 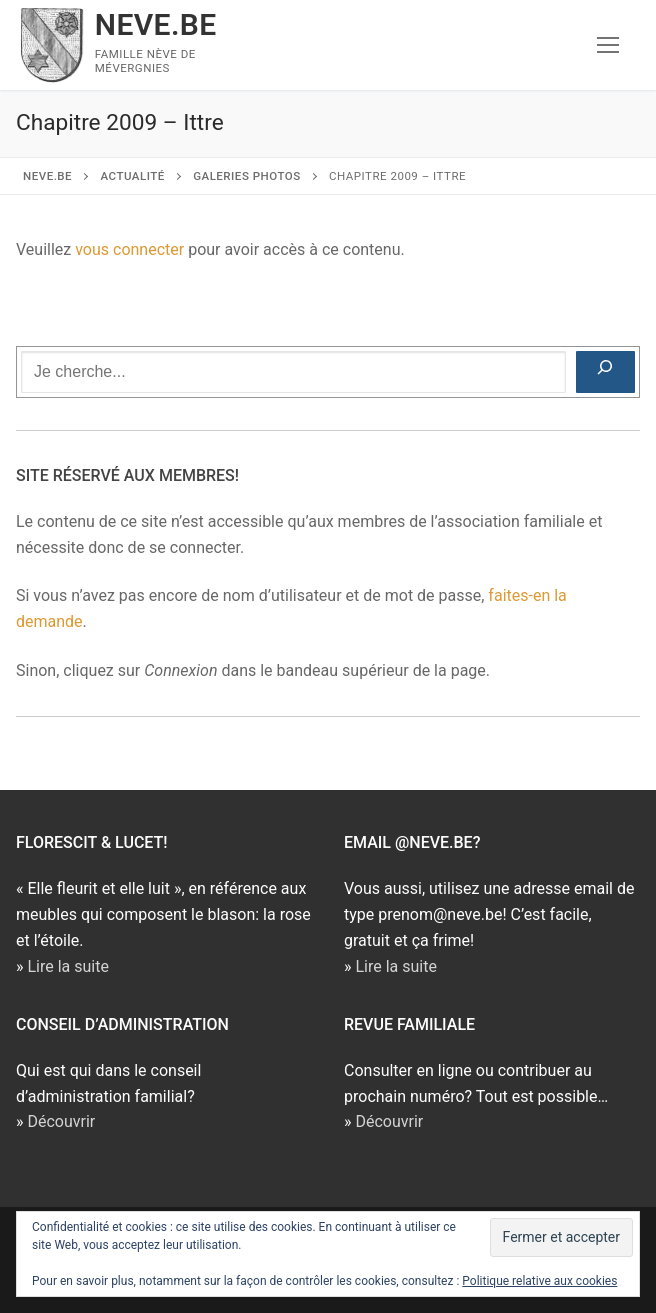 What do you see at coordinates (608, 45) in the screenshot?
I see `[nav icon]` at bounding box center [608, 45].